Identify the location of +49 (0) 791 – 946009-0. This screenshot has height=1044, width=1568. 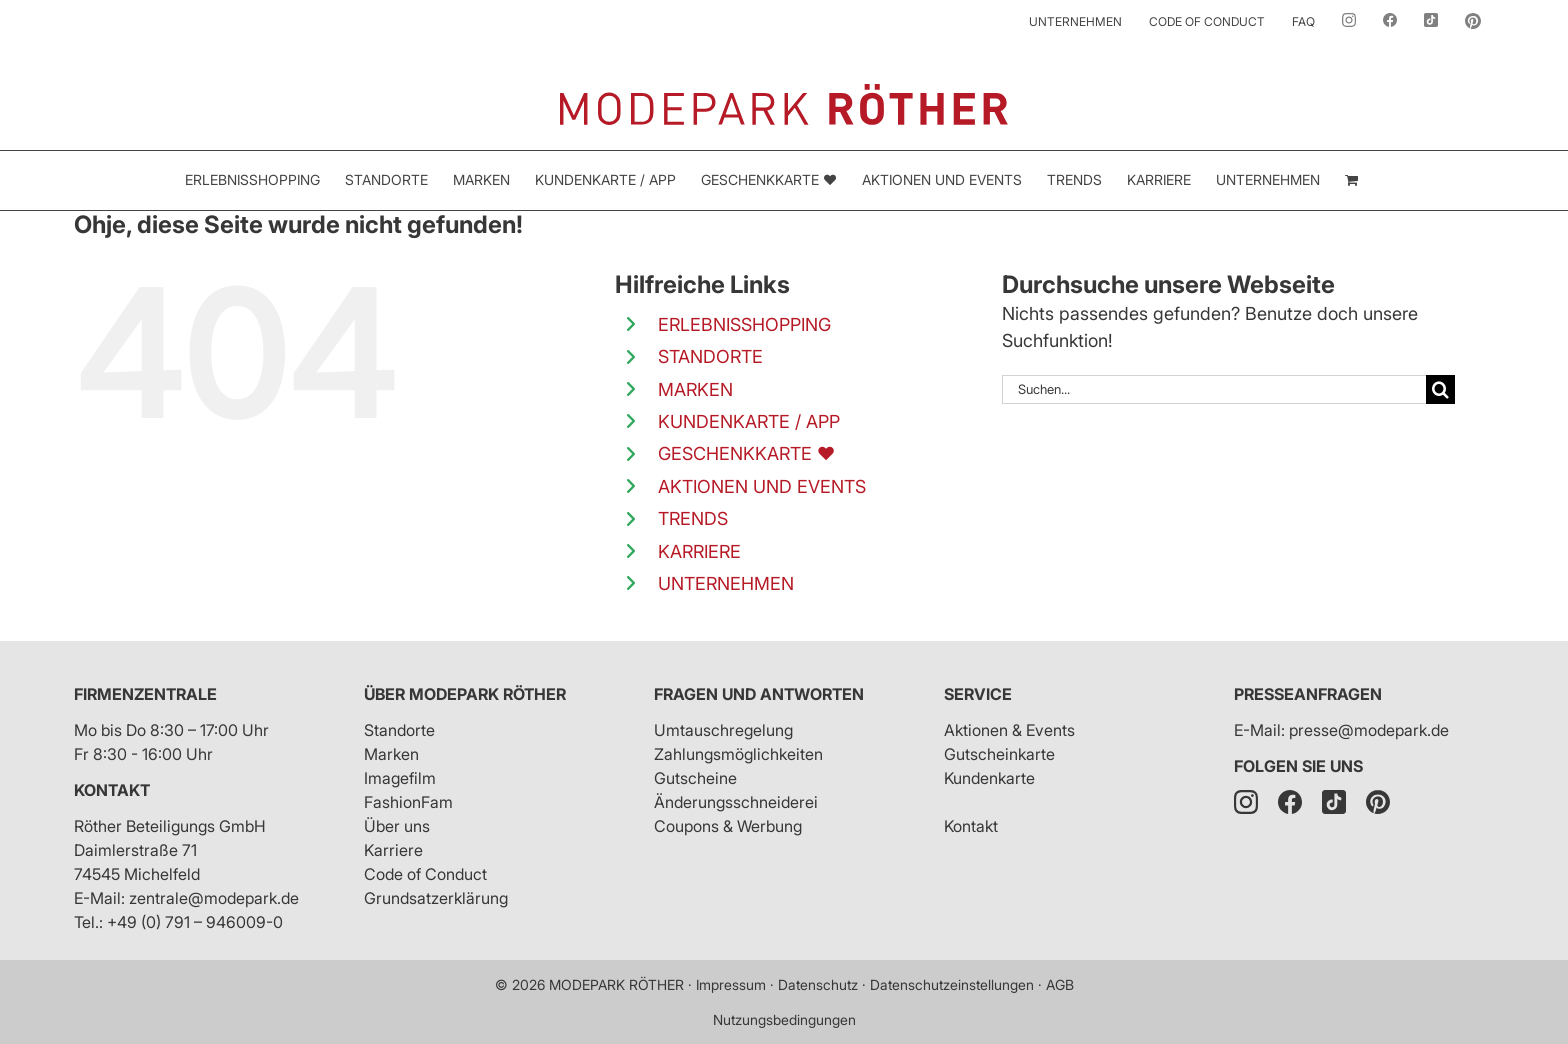
(195, 922).